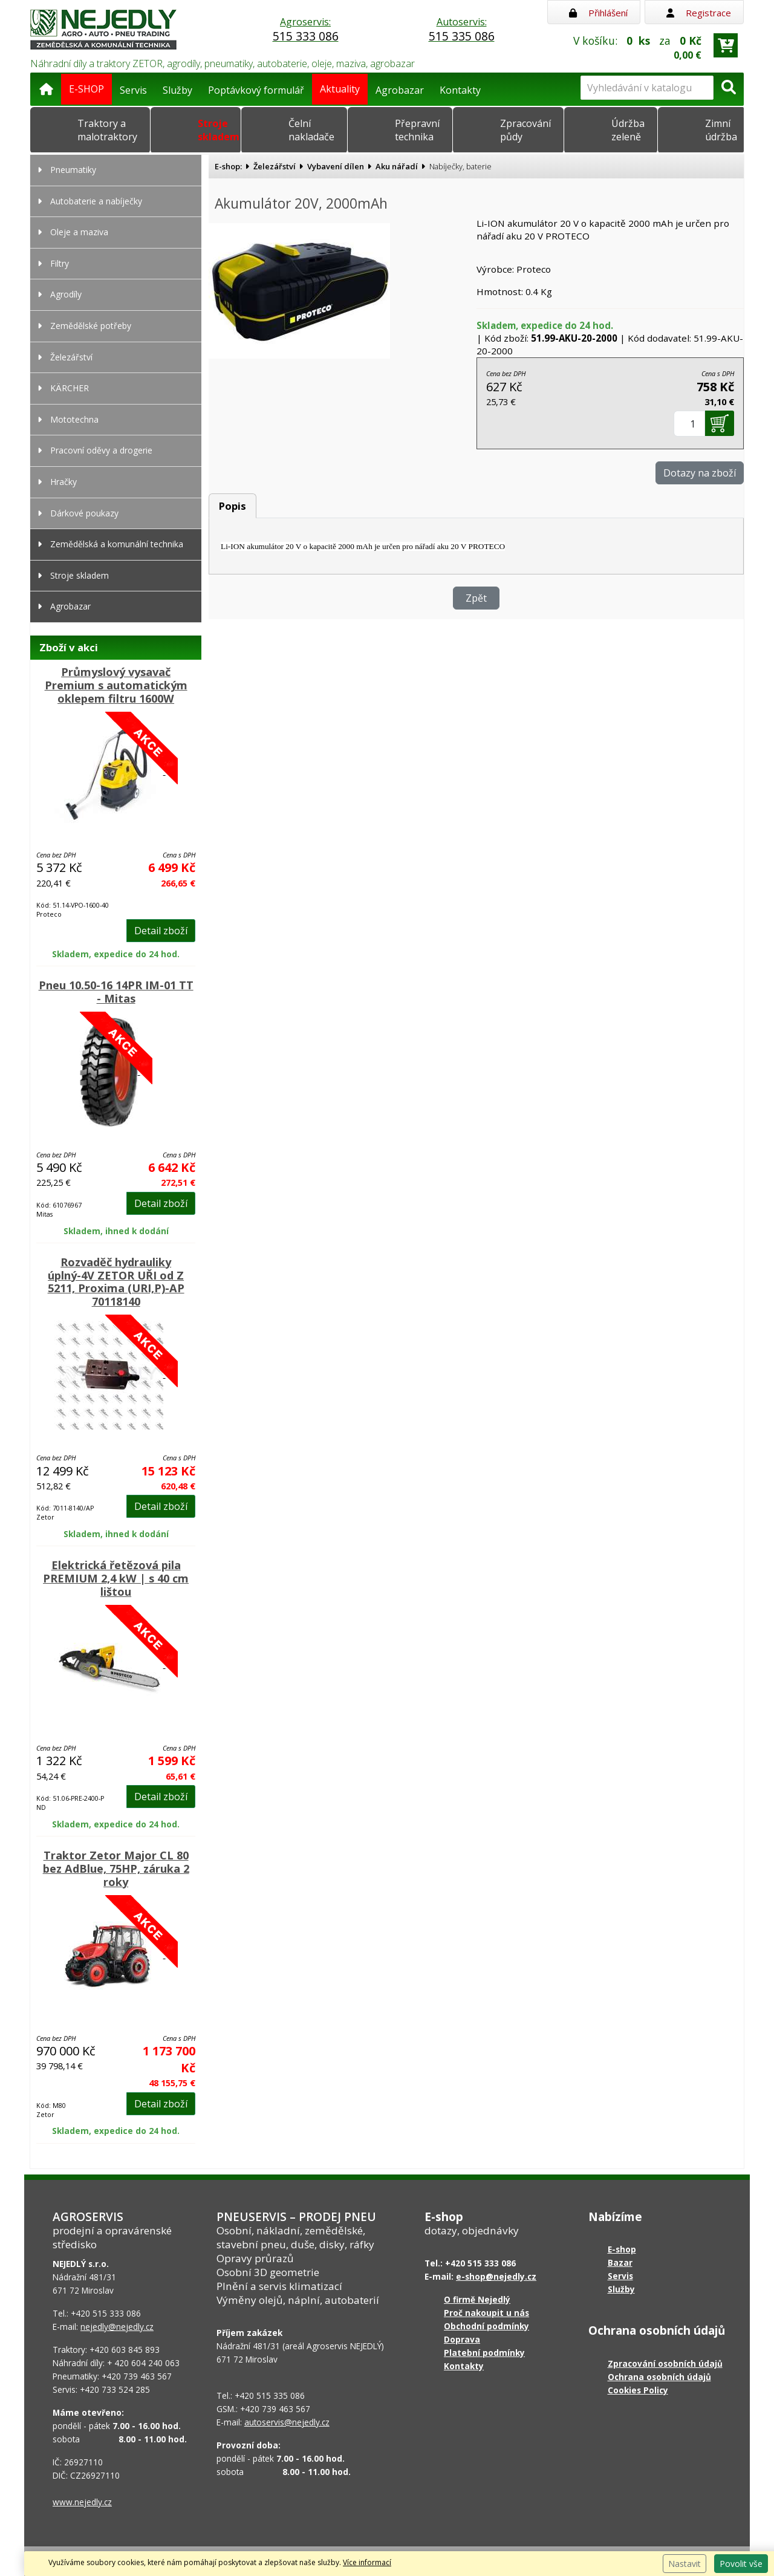 Image resolution: width=774 pixels, height=2576 pixels. I want to click on autoservis@nejedly.cz, so click(287, 2422).